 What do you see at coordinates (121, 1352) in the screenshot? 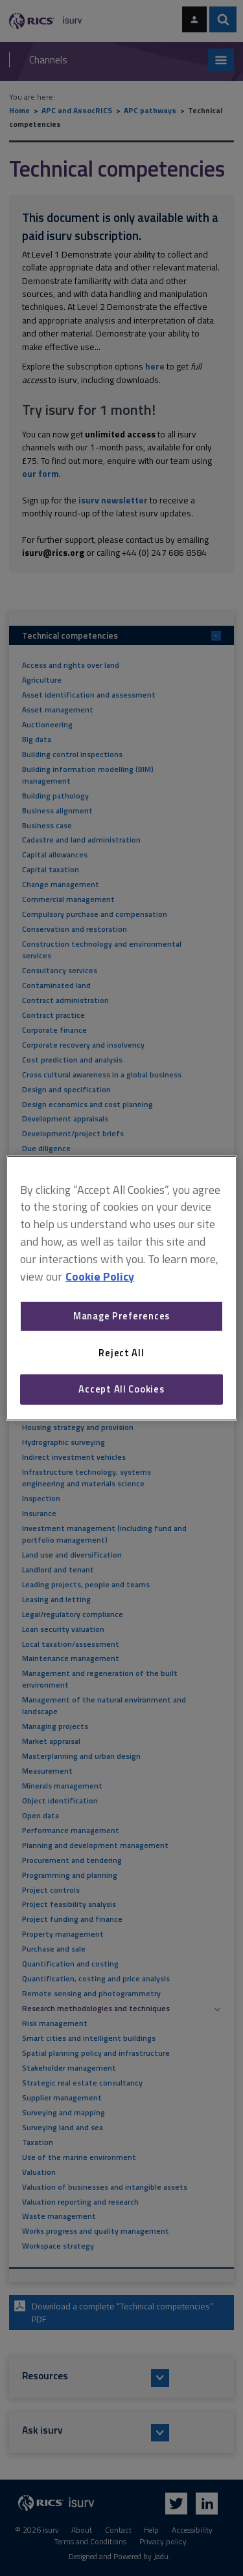
I see `Reject All` at bounding box center [121, 1352].